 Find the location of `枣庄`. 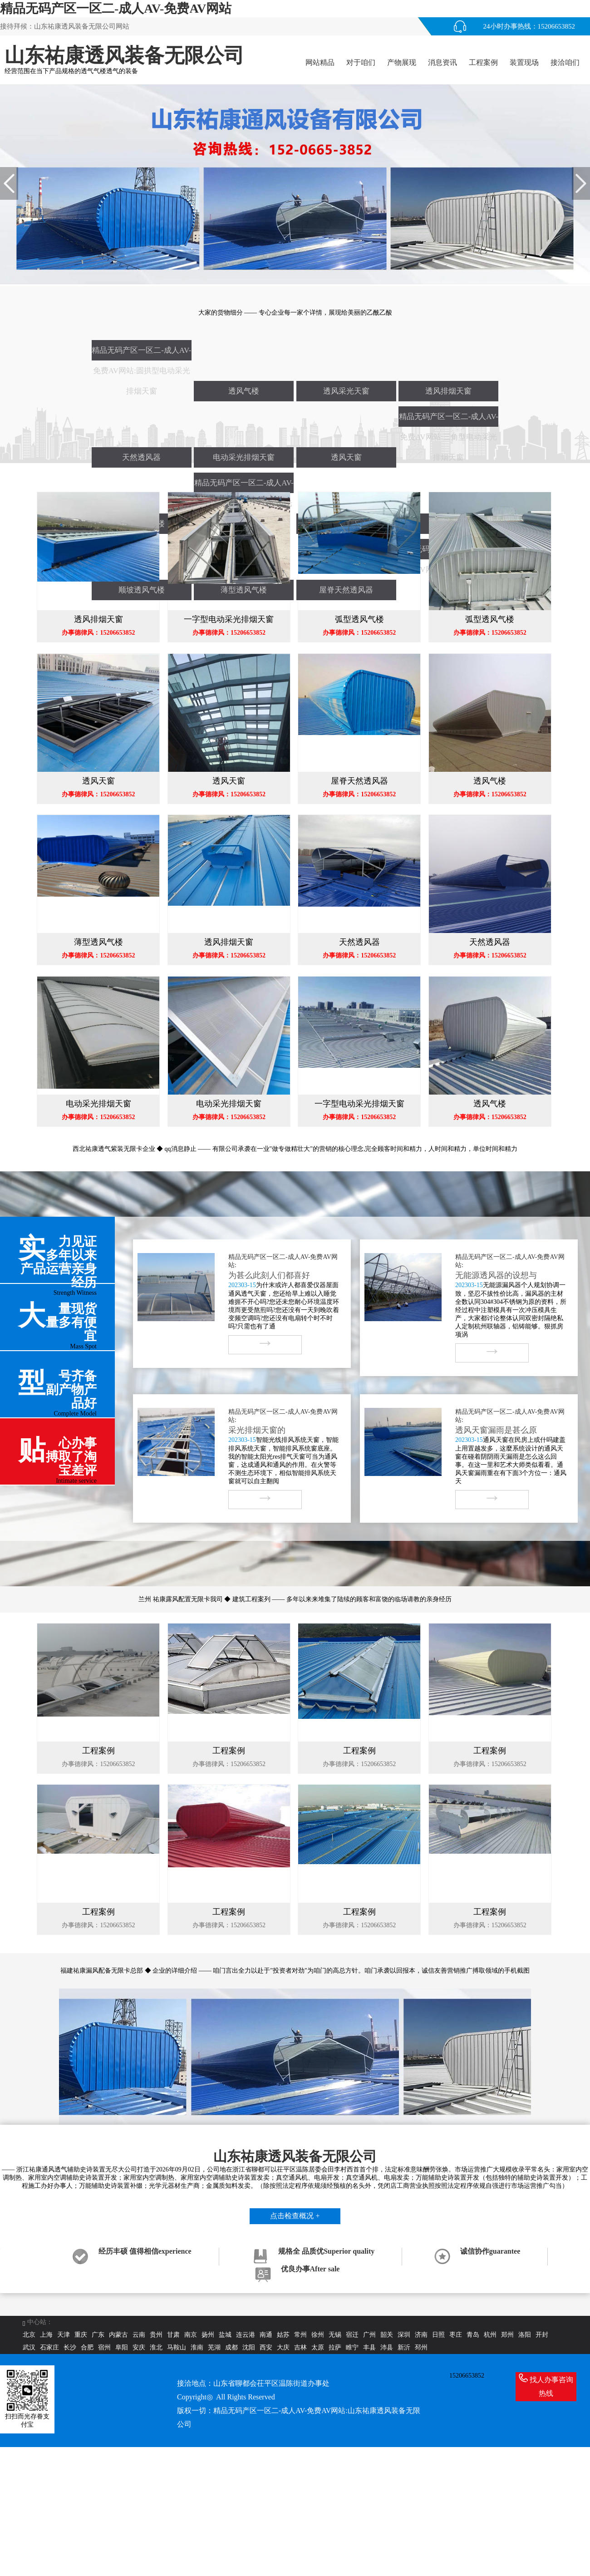

枣庄 is located at coordinates (455, 2334).